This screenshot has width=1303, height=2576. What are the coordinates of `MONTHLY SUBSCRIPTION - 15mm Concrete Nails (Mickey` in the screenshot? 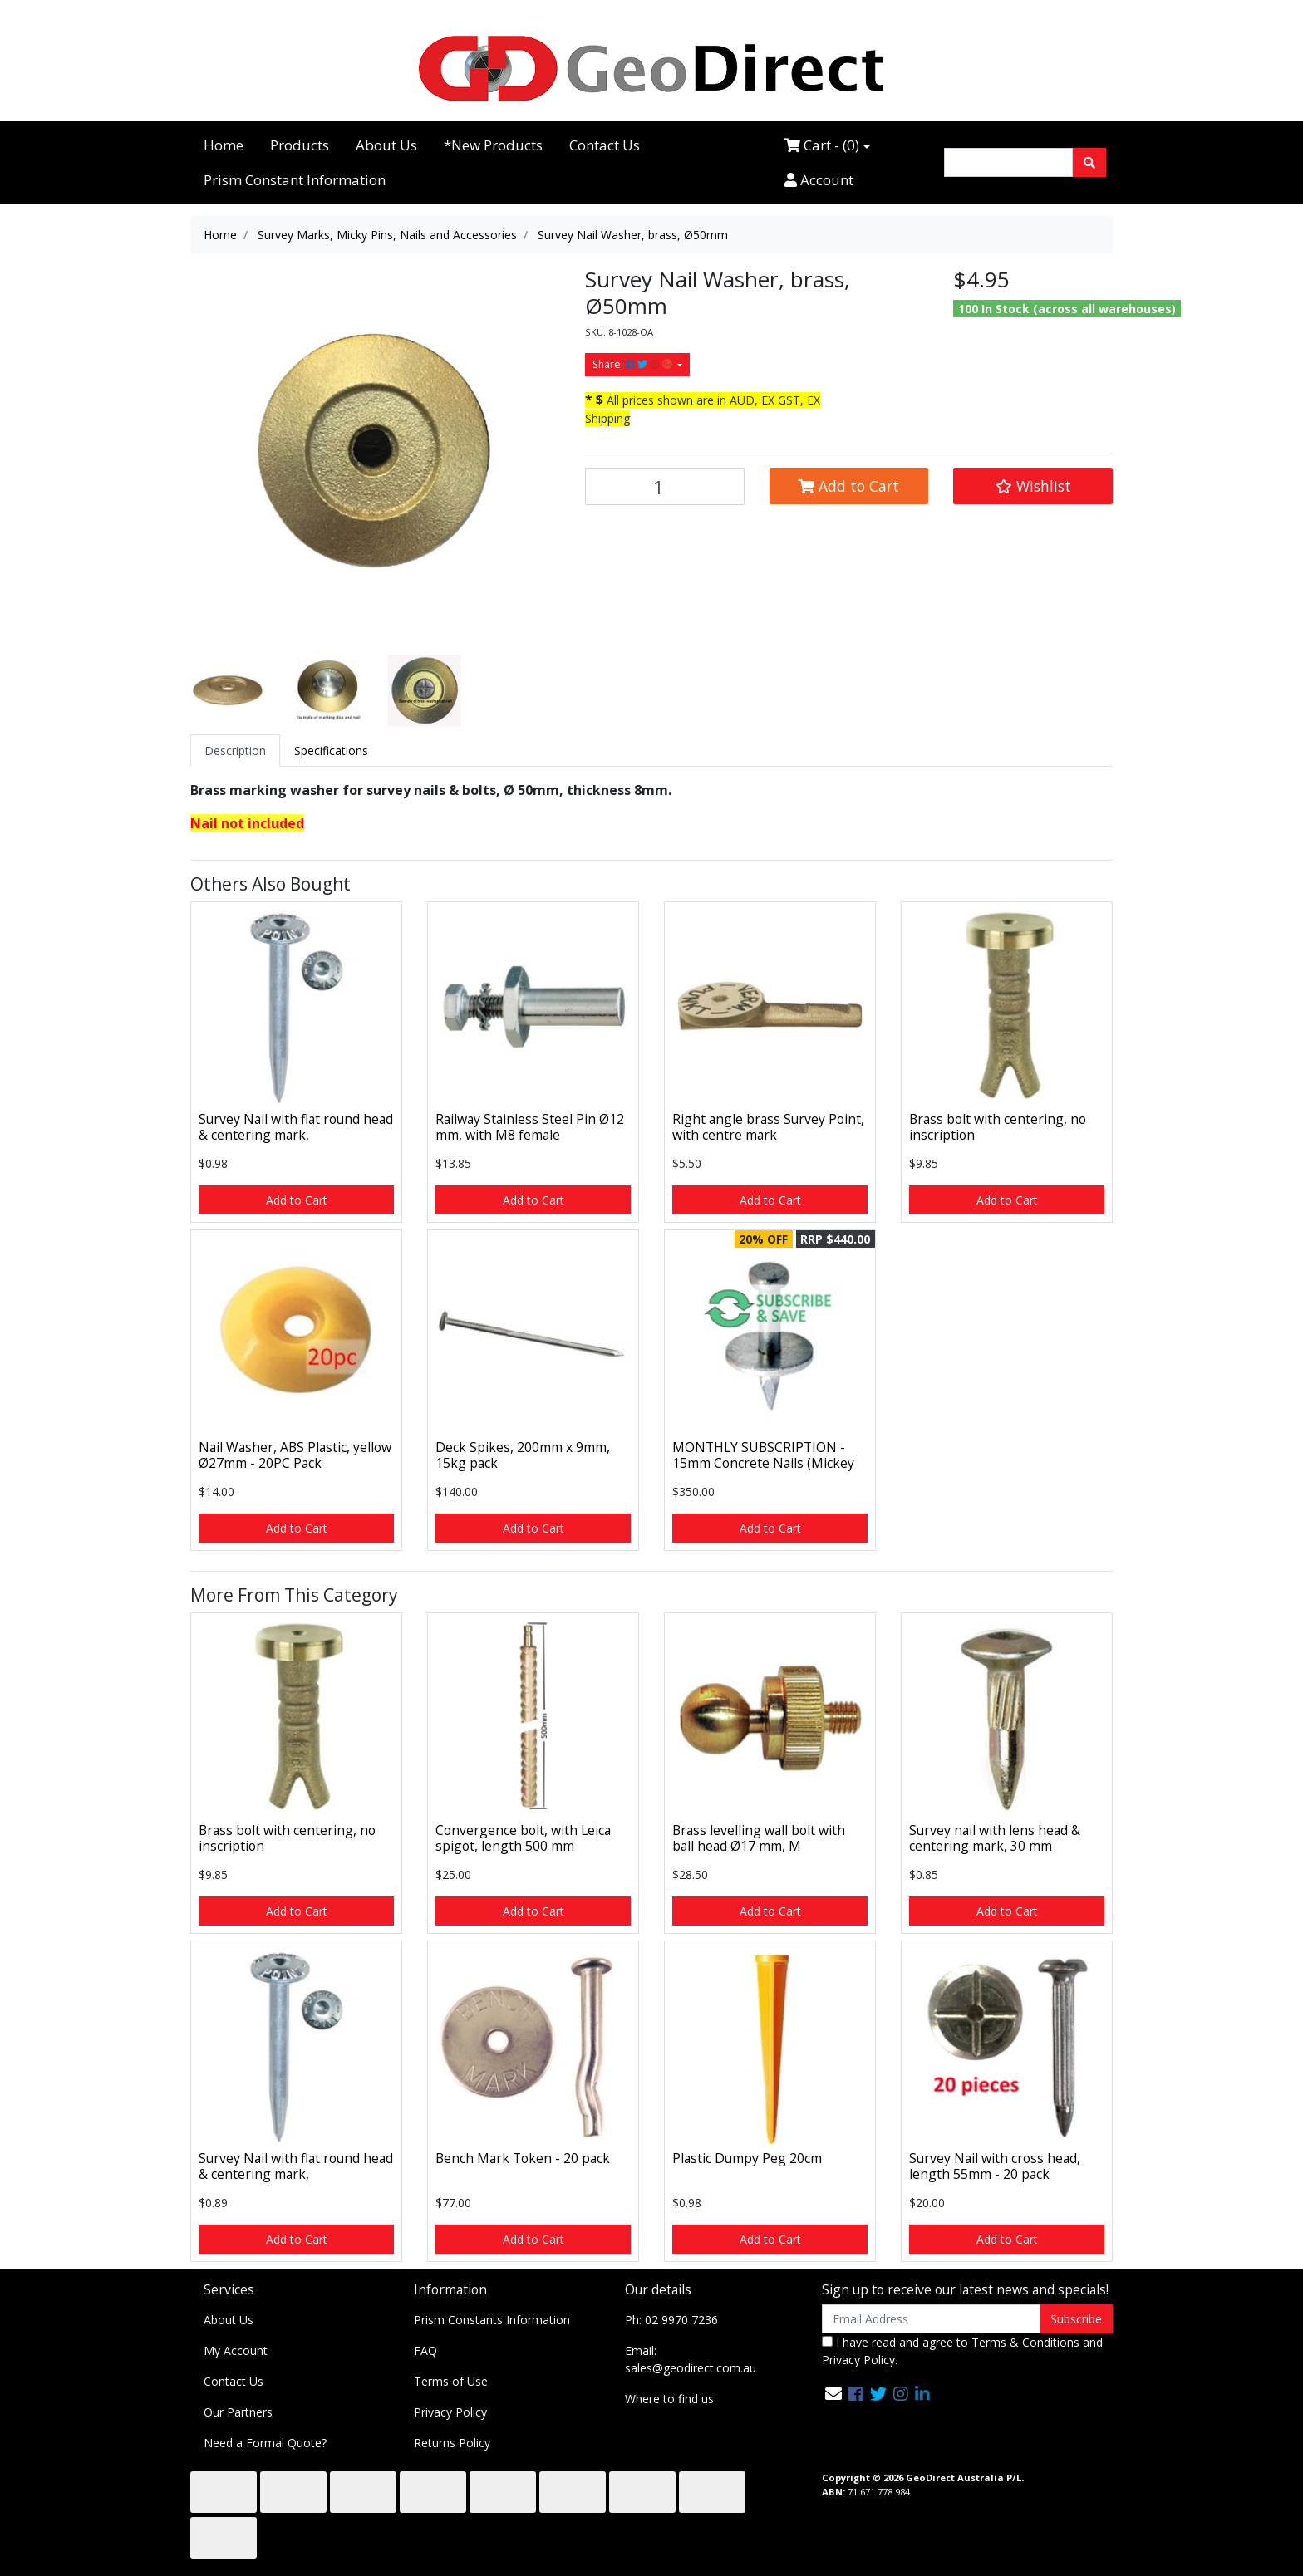 It's located at (763, 1455).